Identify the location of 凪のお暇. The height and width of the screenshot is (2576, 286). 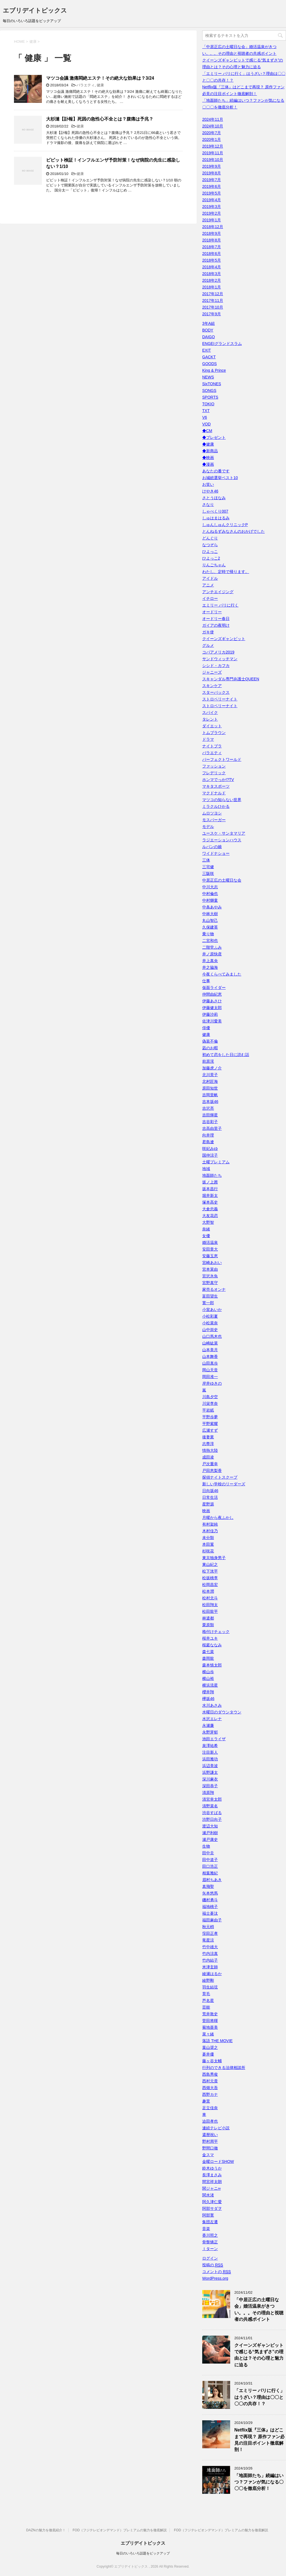
(210, 1048).